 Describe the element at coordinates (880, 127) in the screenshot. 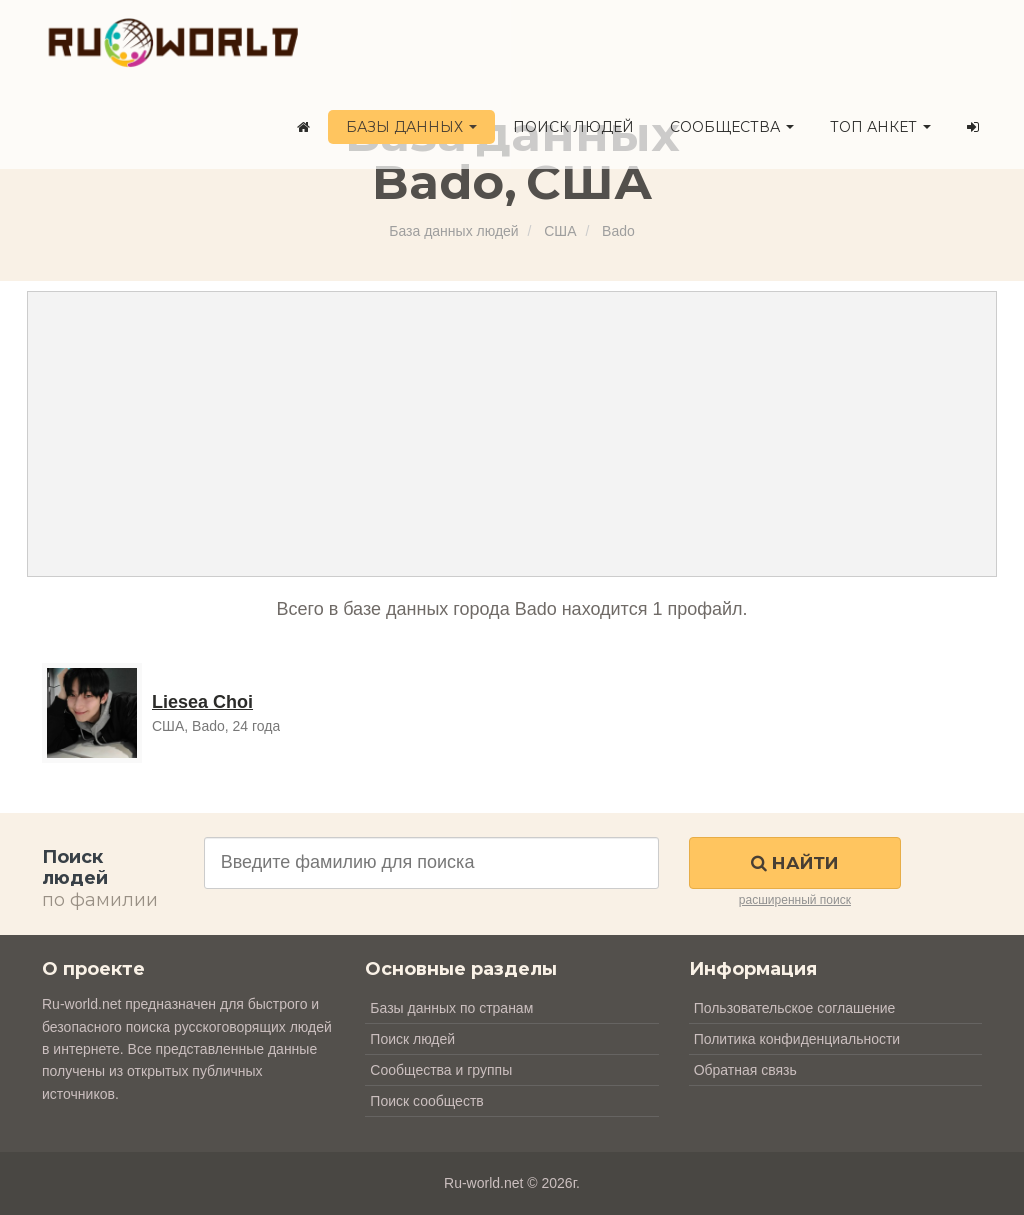

I see `ТОП анкет` at that location.